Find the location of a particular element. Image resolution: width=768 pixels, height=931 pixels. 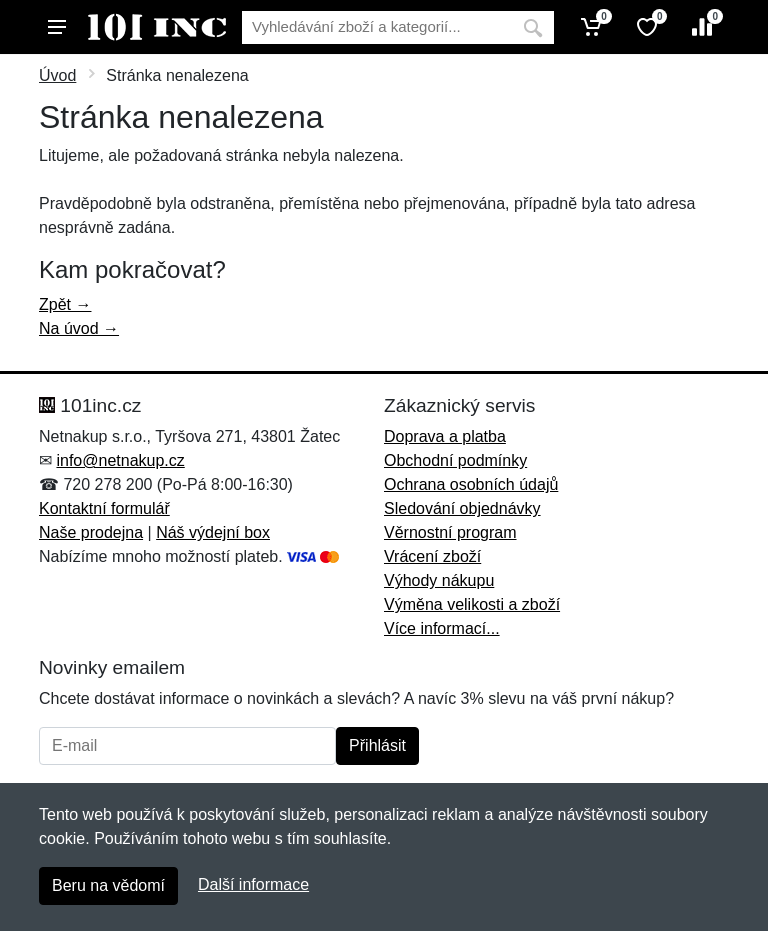

info@netnakup.cz is located at coordinates (120, 460).